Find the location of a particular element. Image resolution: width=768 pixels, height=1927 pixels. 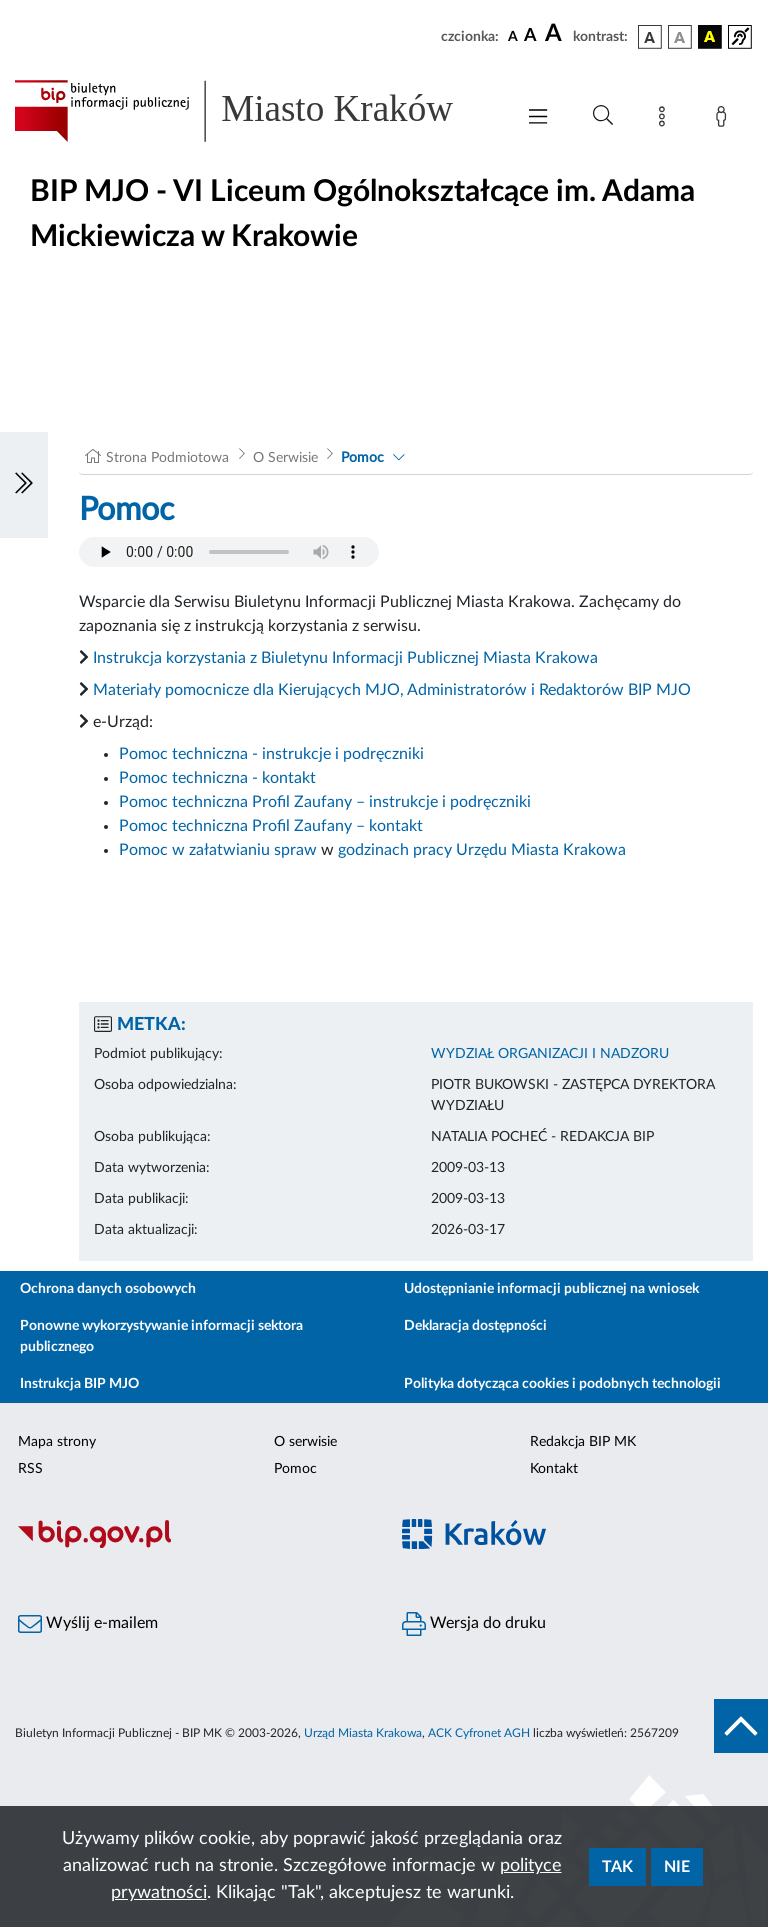

[Zaloguj] is located at coordinates (725, 120).